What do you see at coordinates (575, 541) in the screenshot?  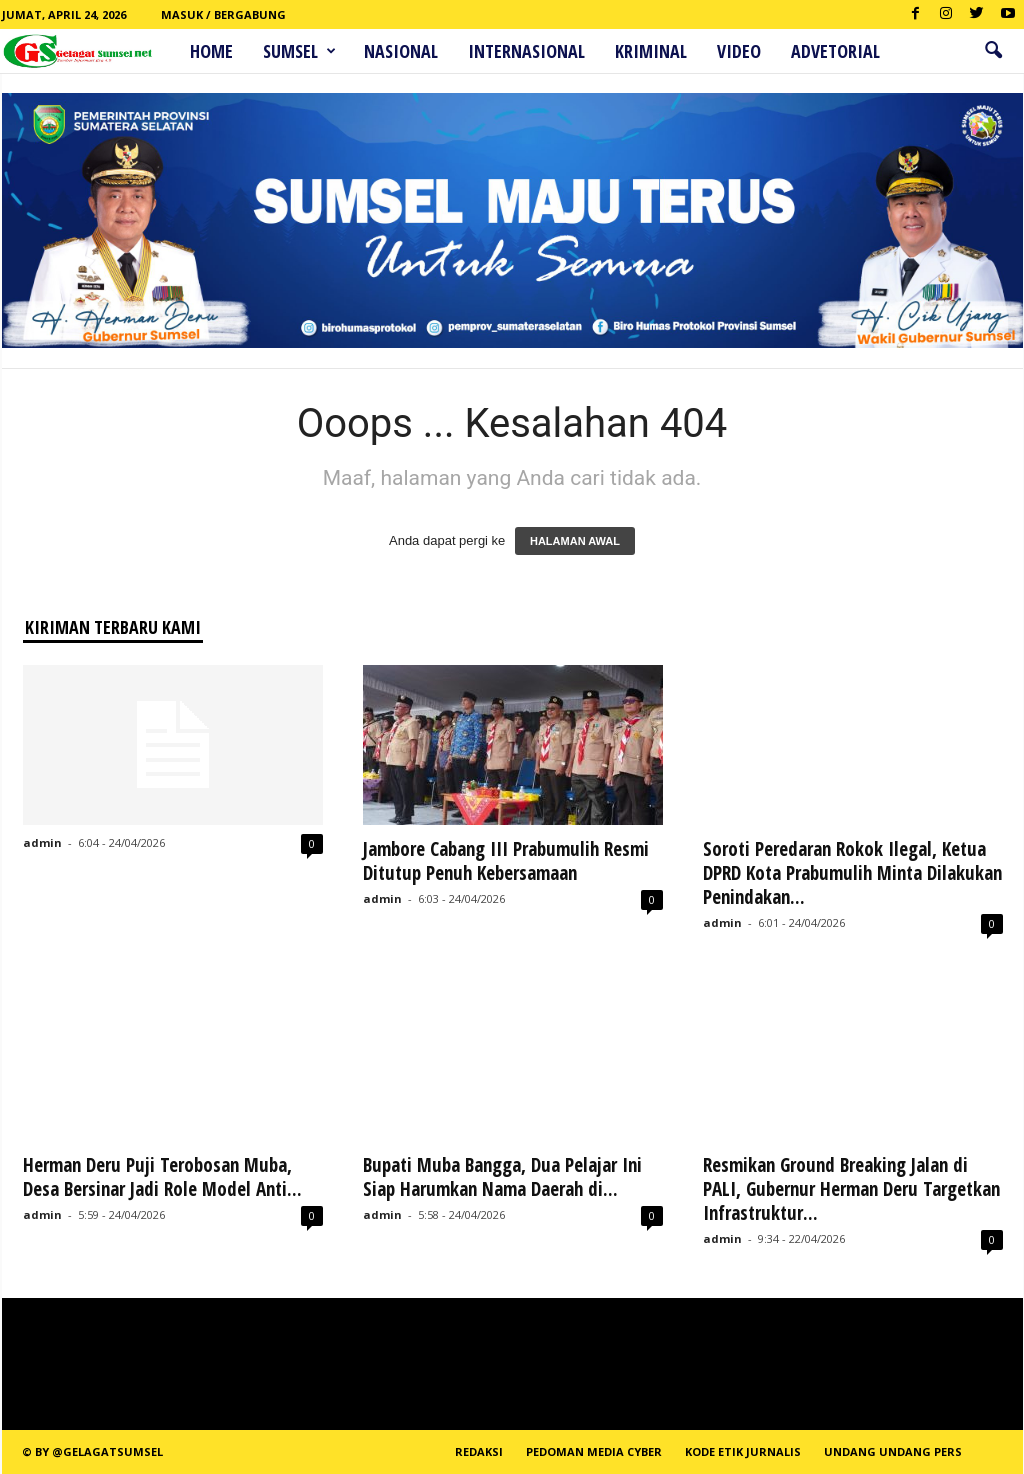 I see `HALAMAN AWAL` at bounding box center [575, 541].